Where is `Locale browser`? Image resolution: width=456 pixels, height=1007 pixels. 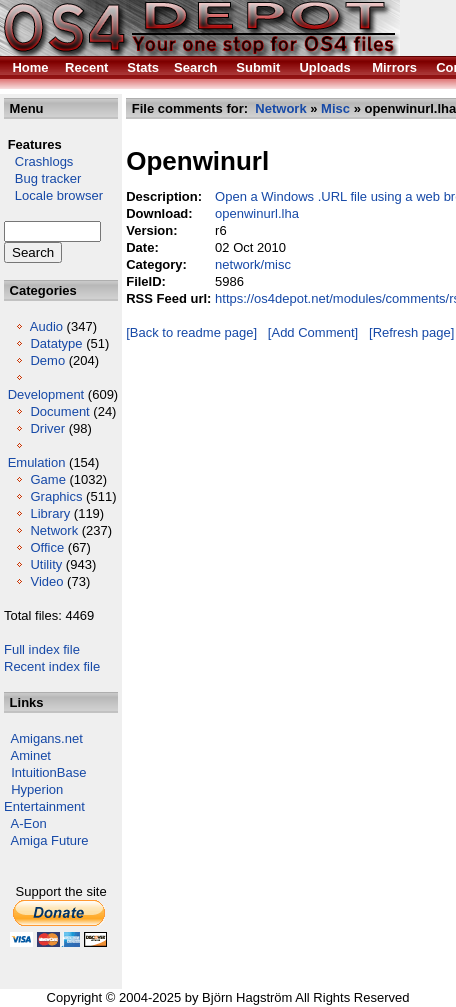
Locale browser is located at coordinates (53, 195).